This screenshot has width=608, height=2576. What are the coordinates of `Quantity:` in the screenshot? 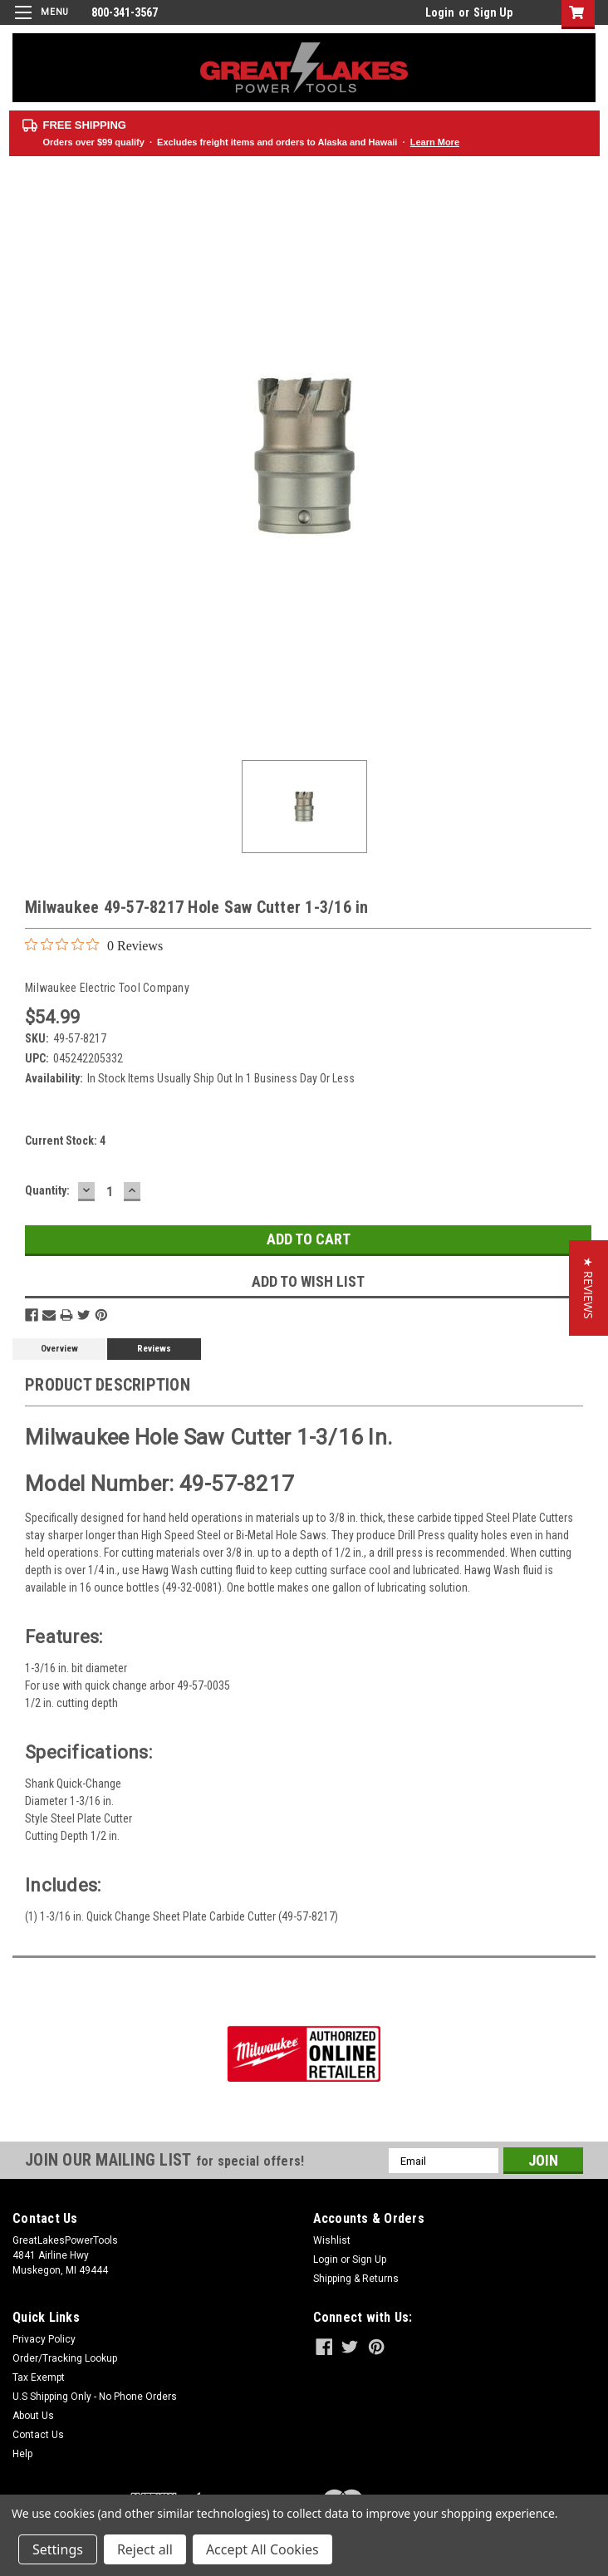 It's located at (47, 1190).